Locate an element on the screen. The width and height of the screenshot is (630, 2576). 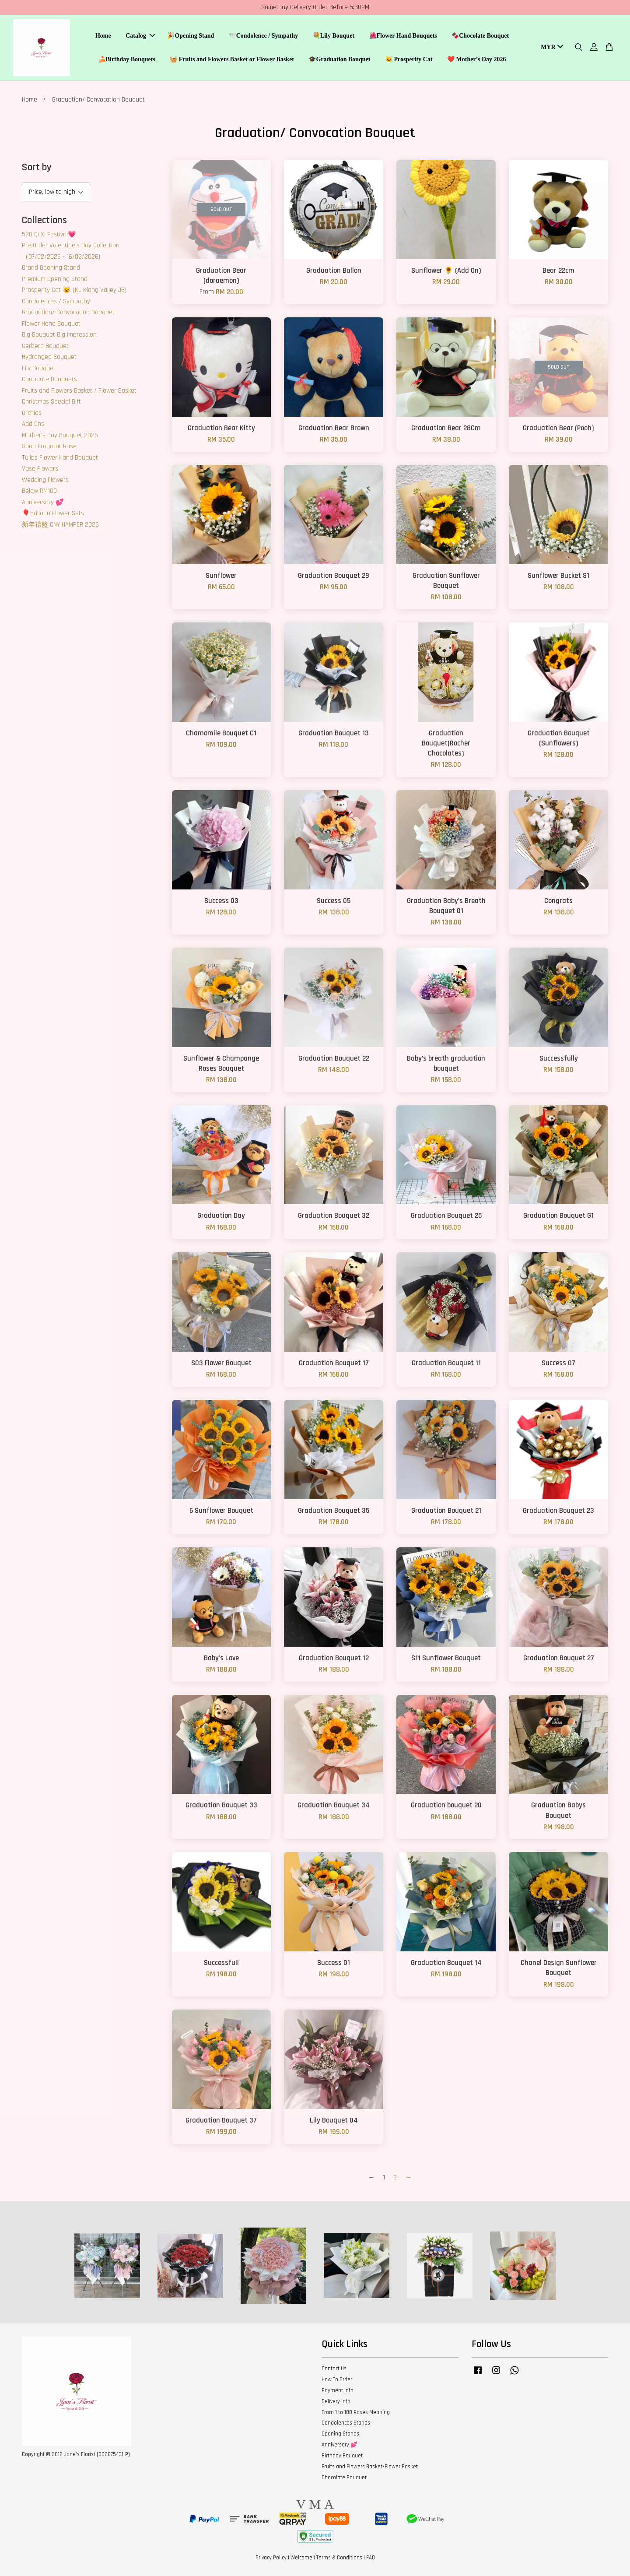
Welcome is located at coordinates (301, 2557).